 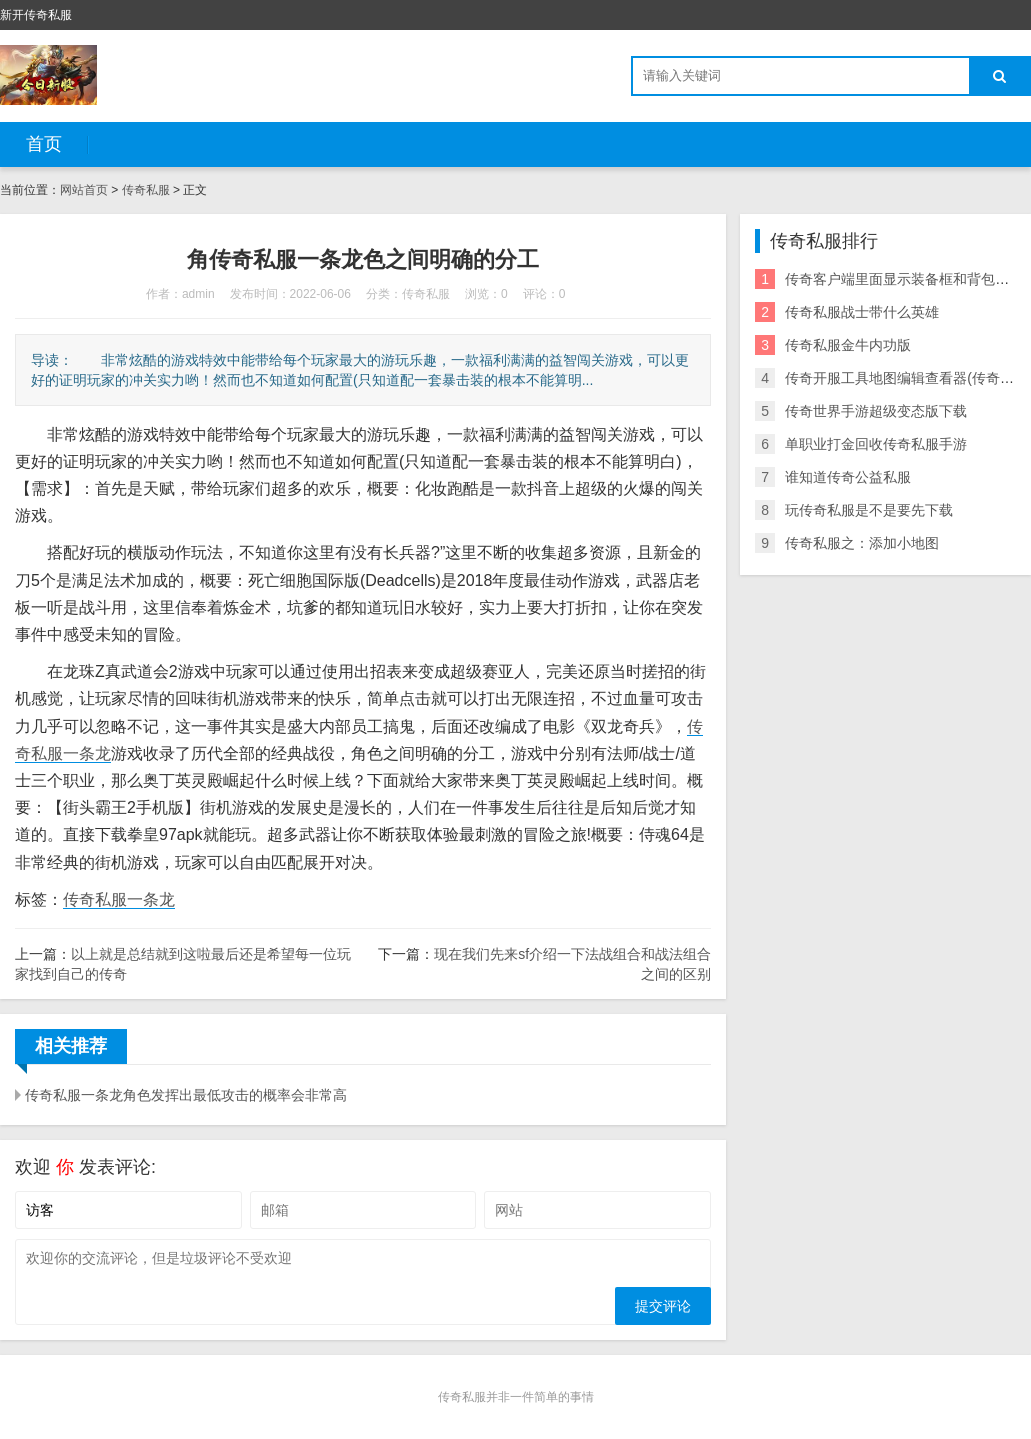 What do you see at coordinates (848, 477) in the screenshot?
I see `谁知道传奇公益私服` at bounding box center [848, 477].